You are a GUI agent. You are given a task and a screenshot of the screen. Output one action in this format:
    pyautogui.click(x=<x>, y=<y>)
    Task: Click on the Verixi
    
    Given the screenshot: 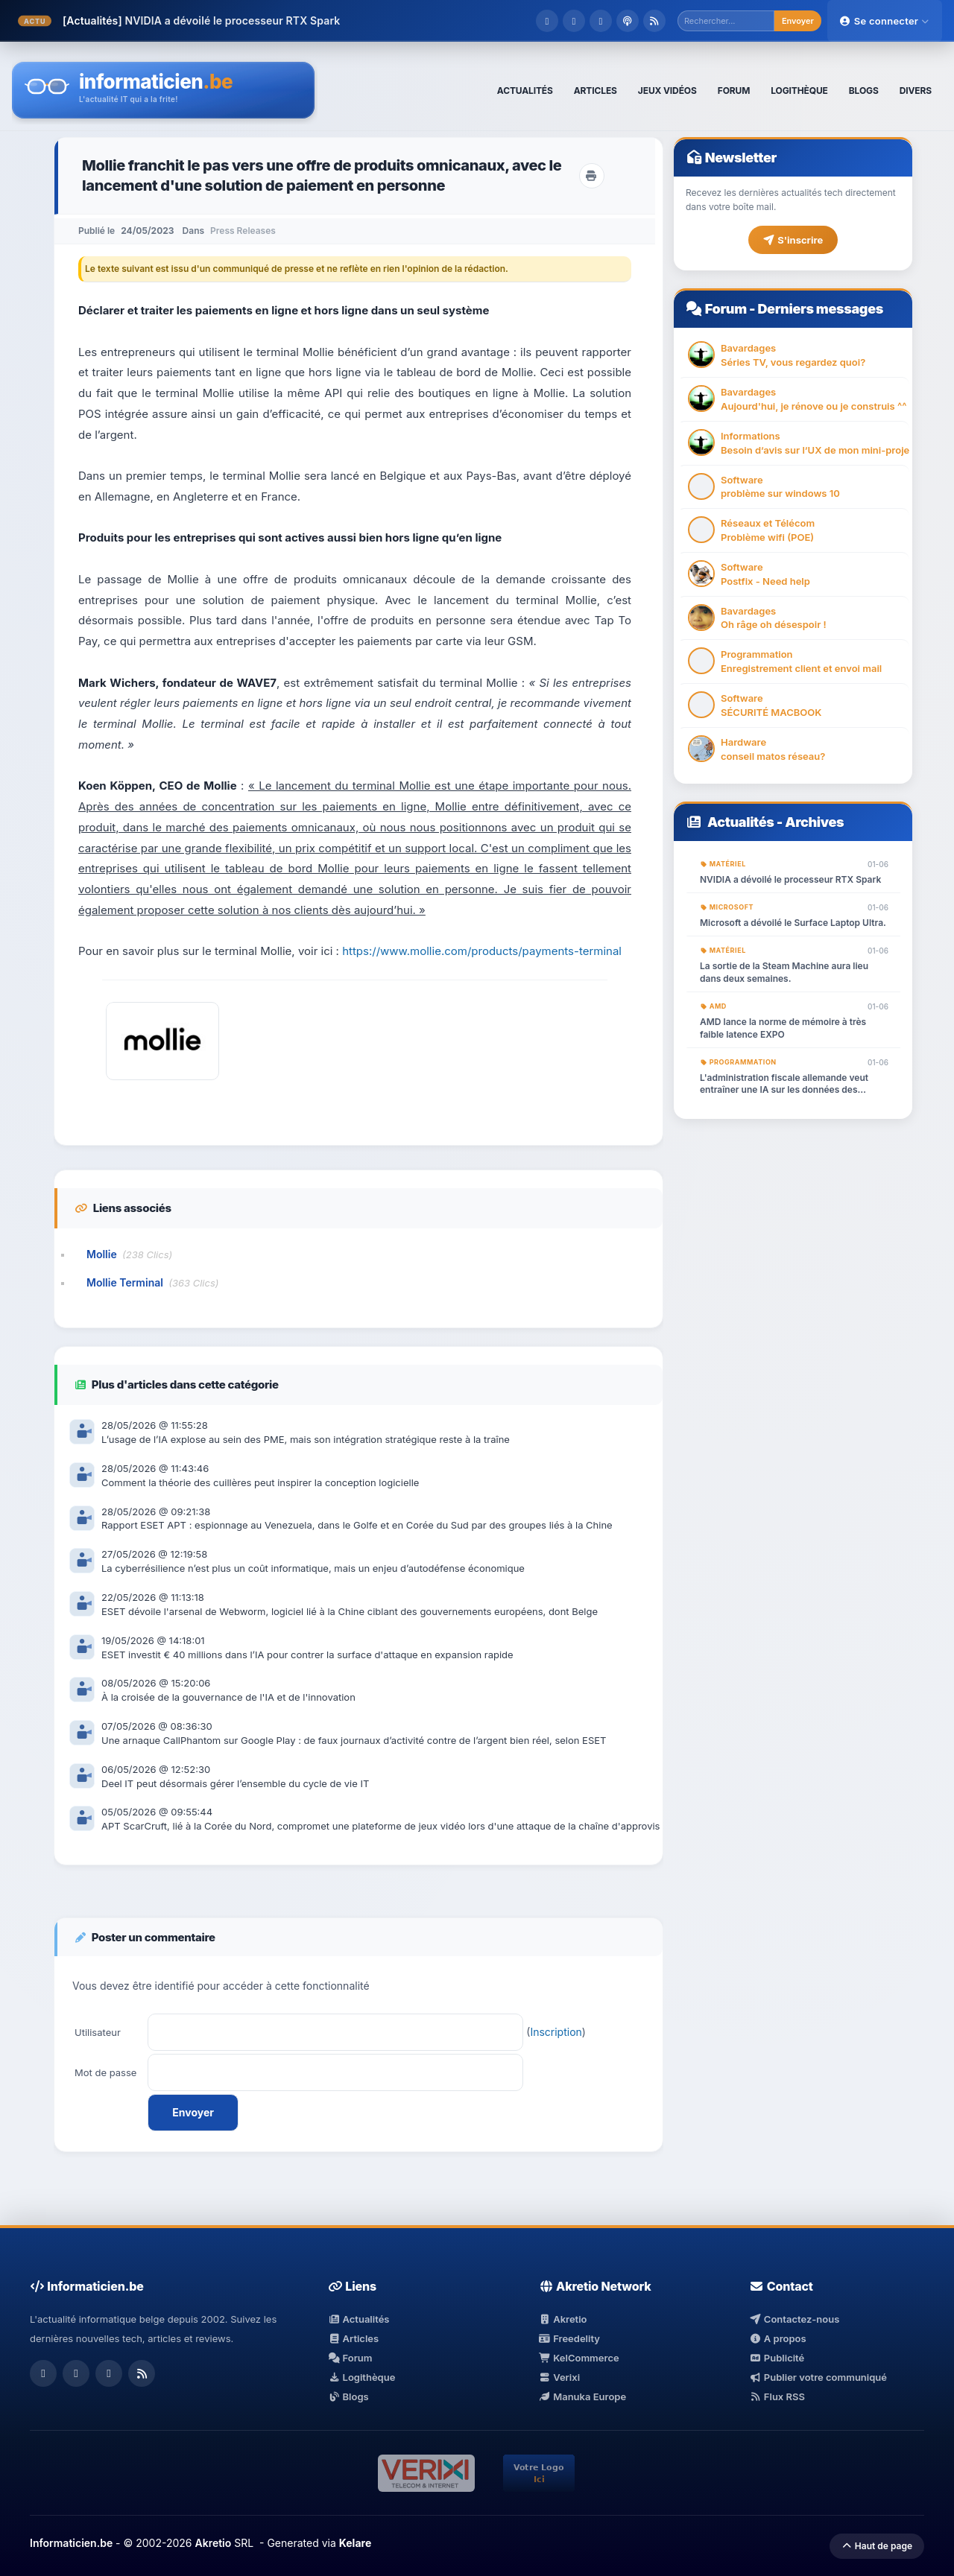 What is the action you would take?
    pyautogui.click(x=559, y=2377)
    